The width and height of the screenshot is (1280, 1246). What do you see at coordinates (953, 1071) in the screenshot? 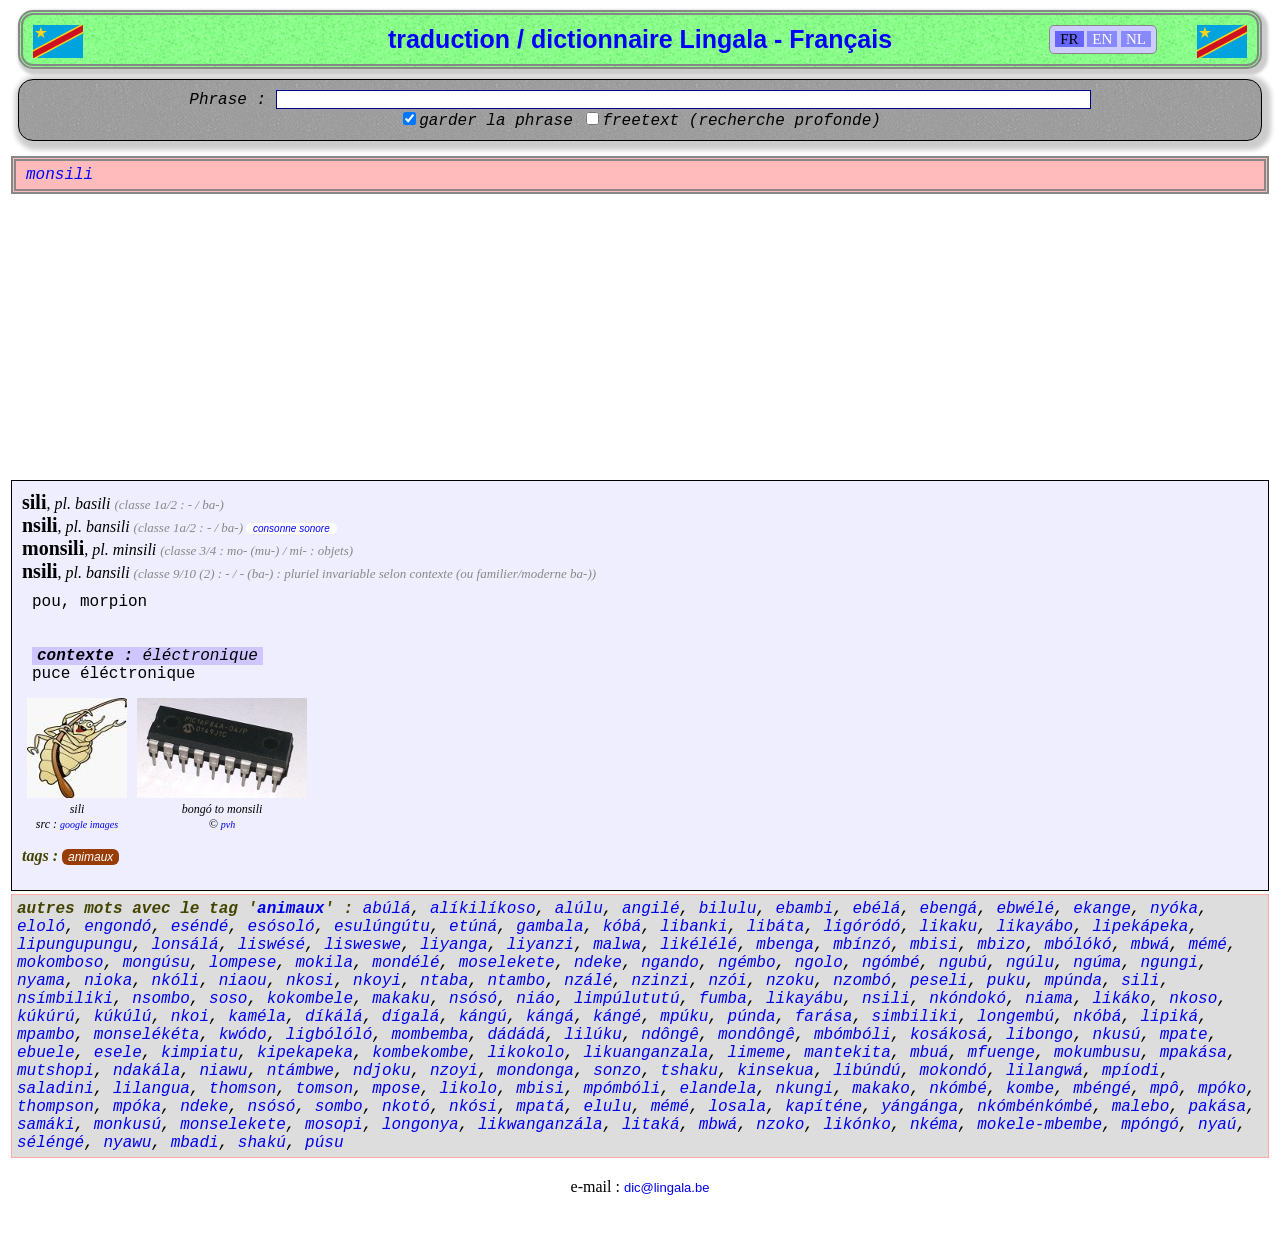
I see `mokondó` at bounding box center [953, 1071].